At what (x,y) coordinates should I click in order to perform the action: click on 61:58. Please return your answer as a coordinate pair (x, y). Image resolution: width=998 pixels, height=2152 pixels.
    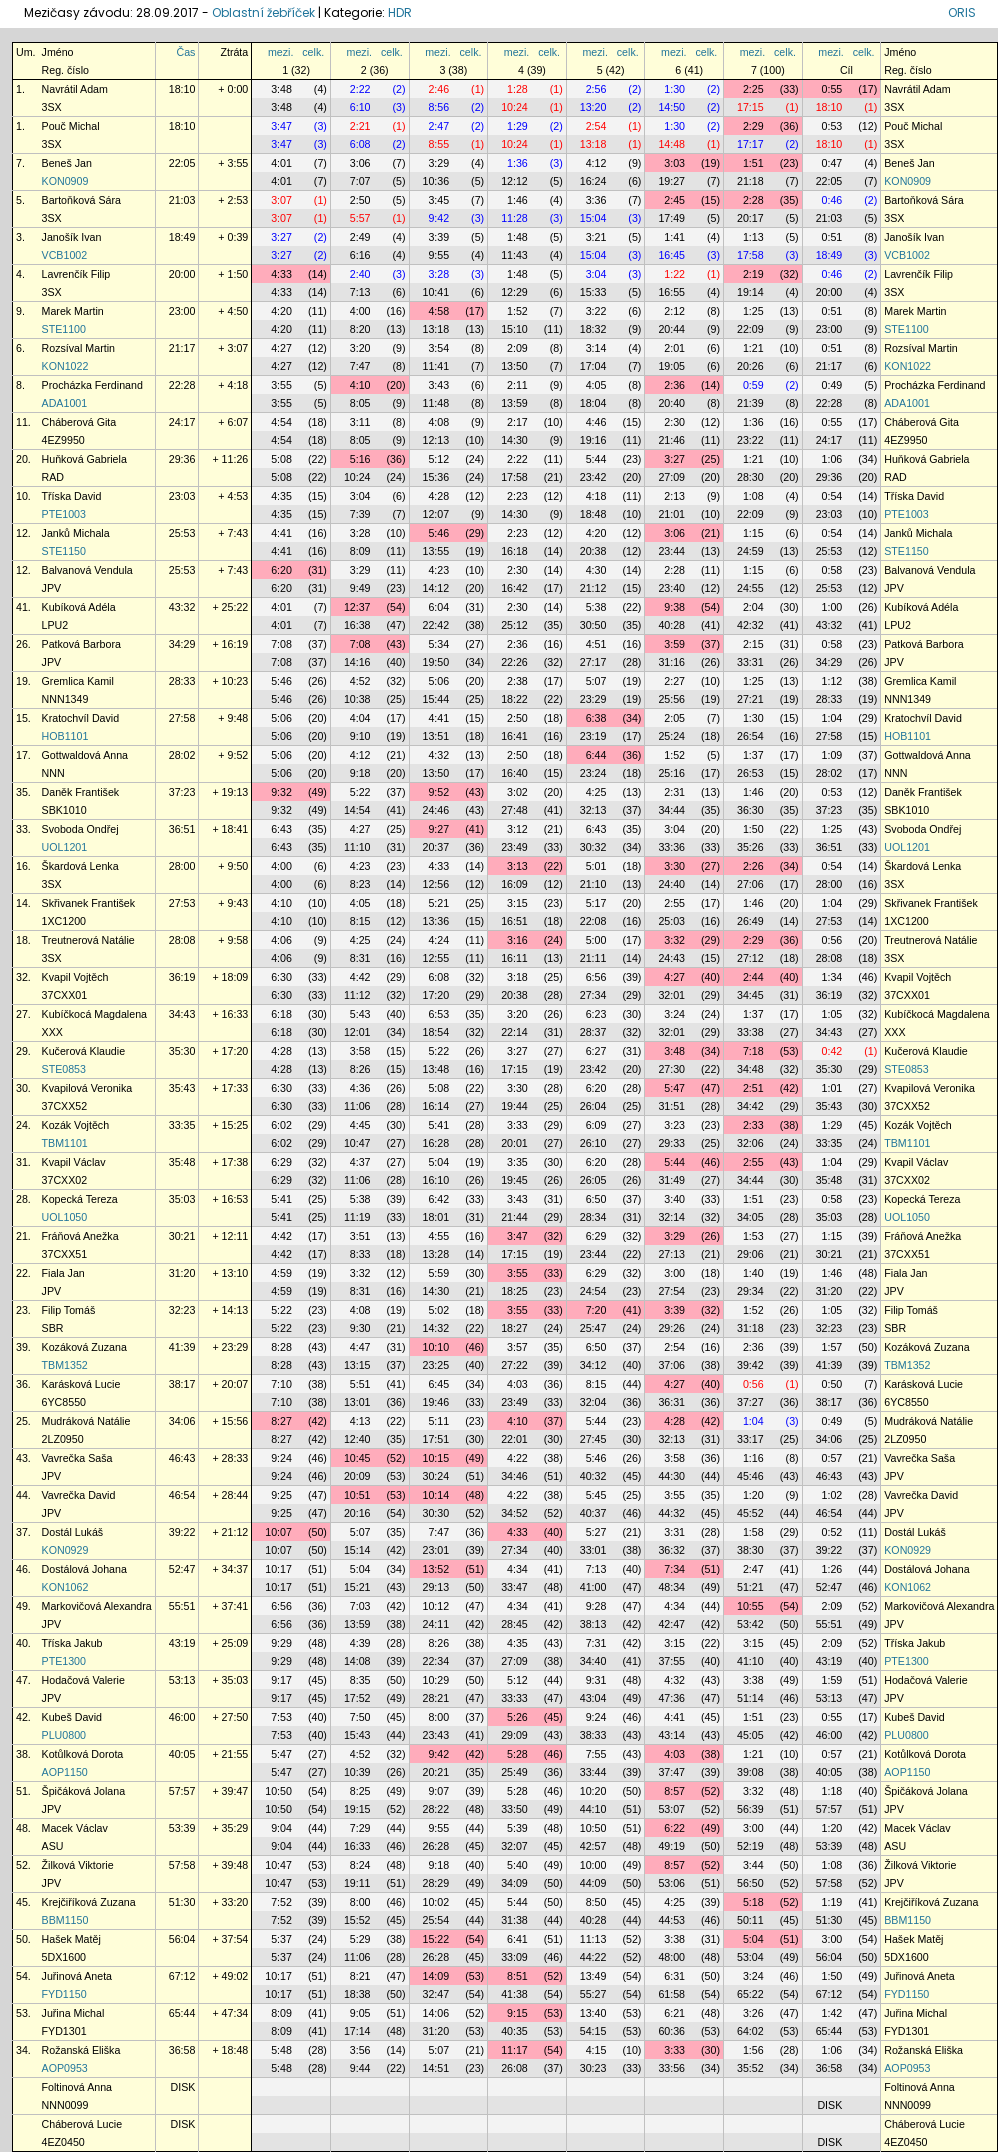
    Looking at the image, I should click on (671, 1994).